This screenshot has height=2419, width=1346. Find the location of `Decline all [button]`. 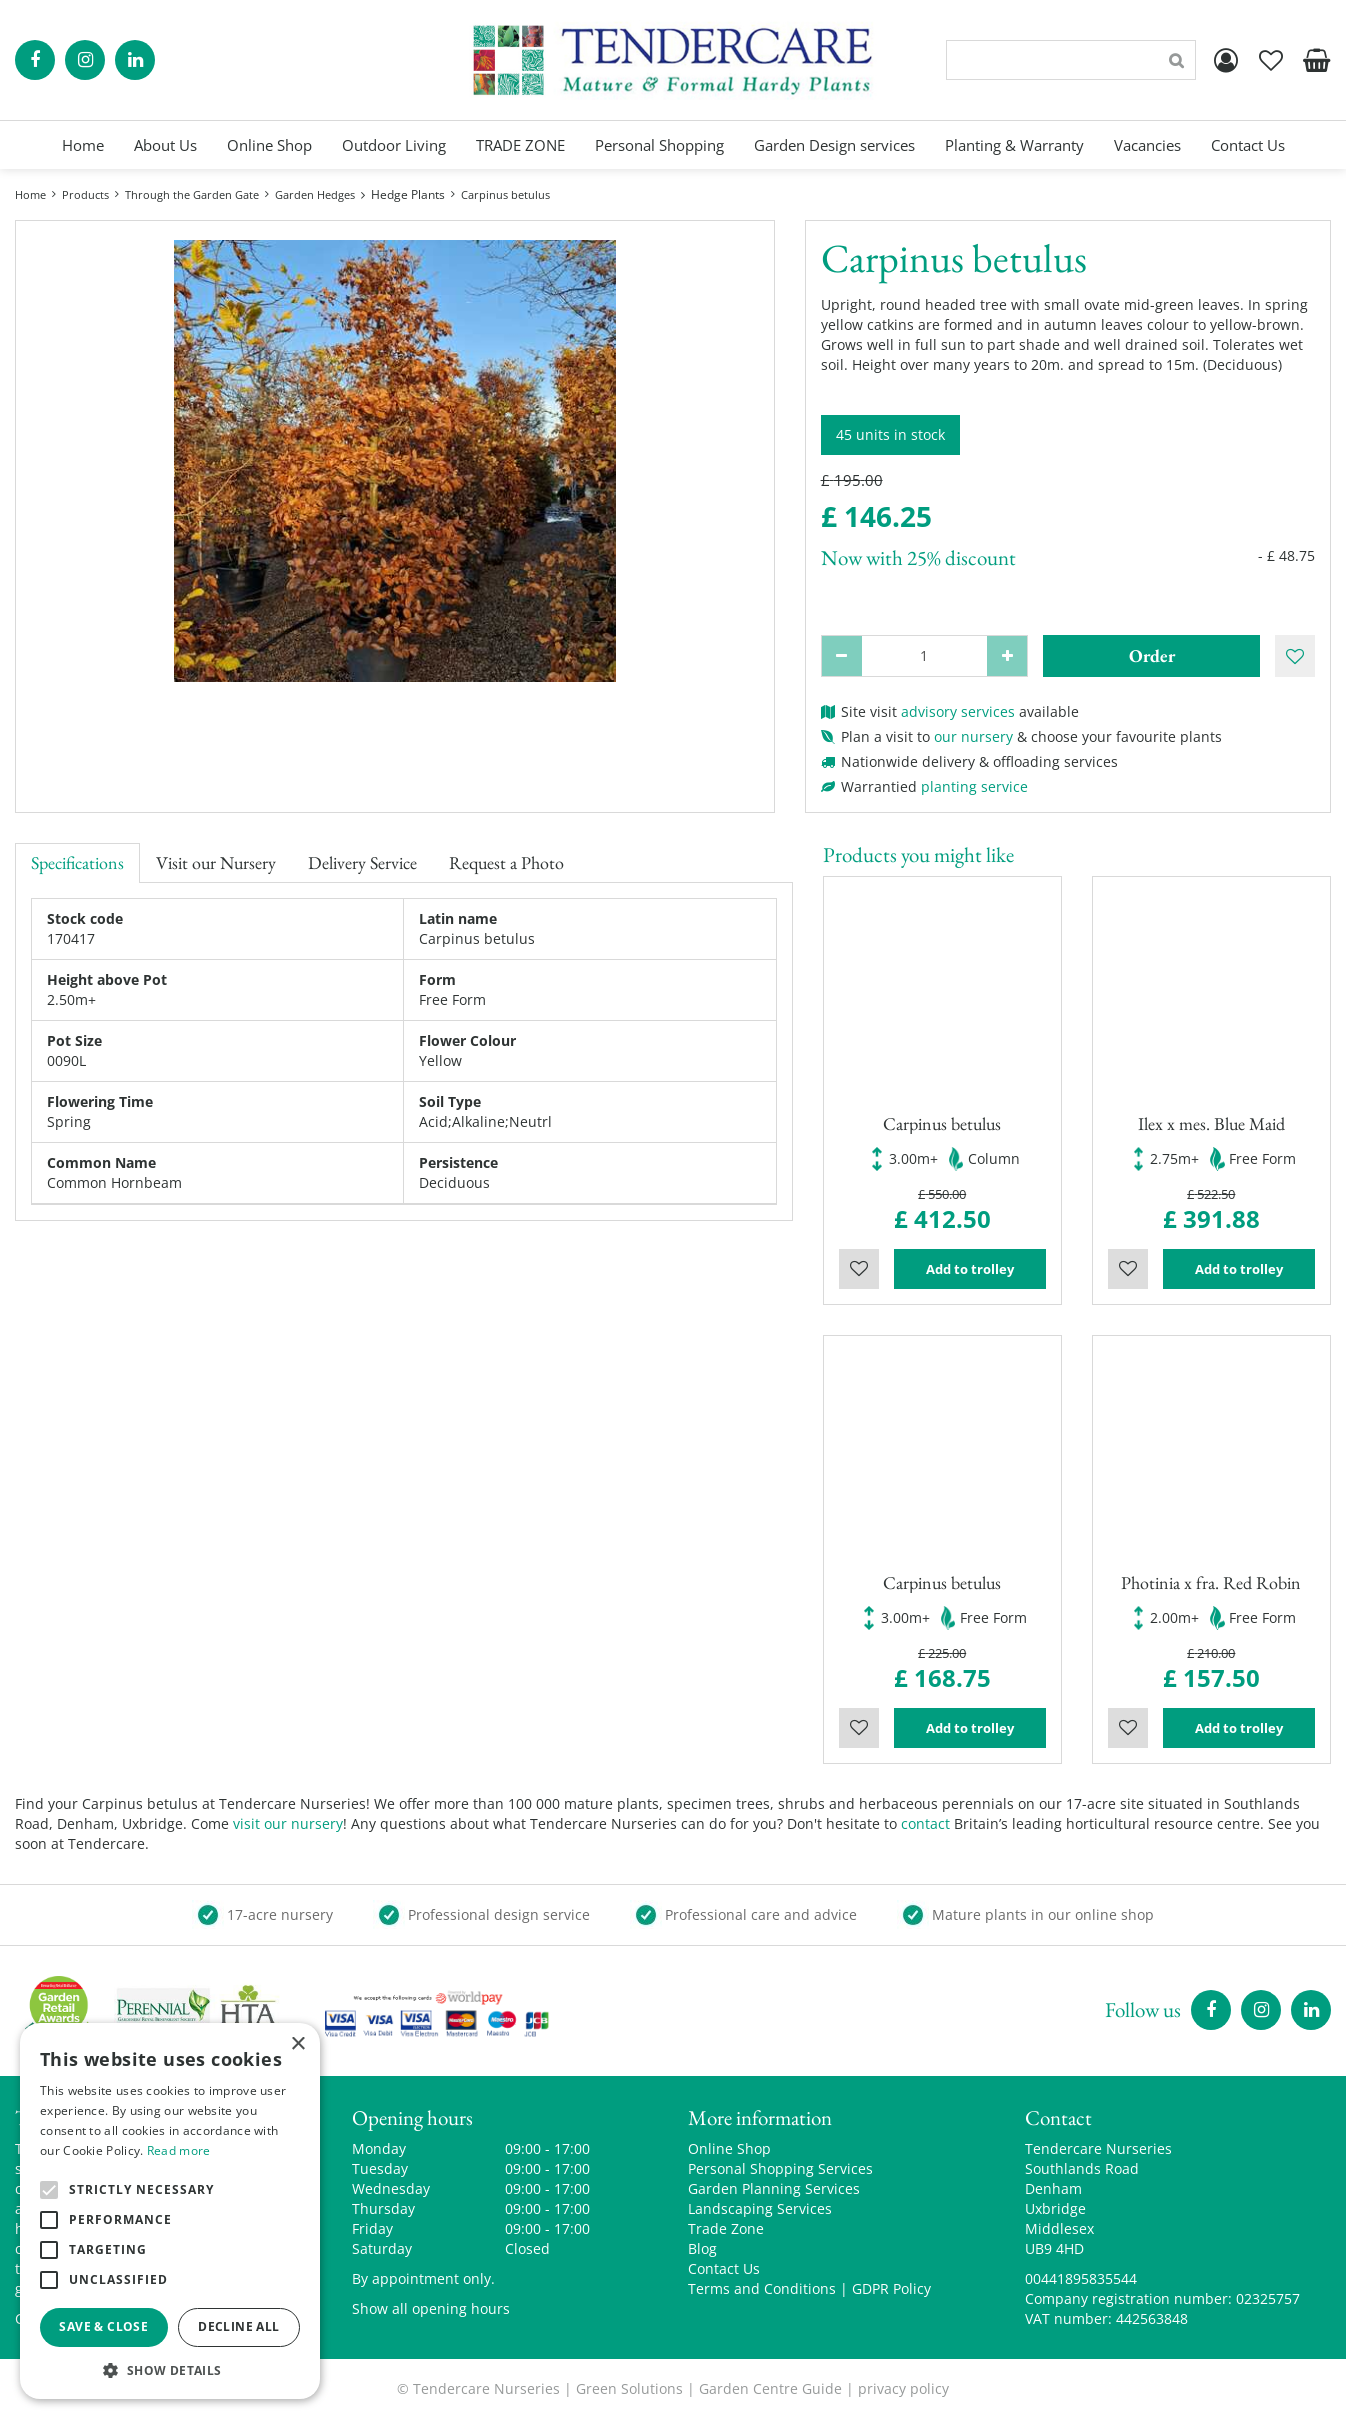

Decline all [button] is located at coordinates (238, 2326).